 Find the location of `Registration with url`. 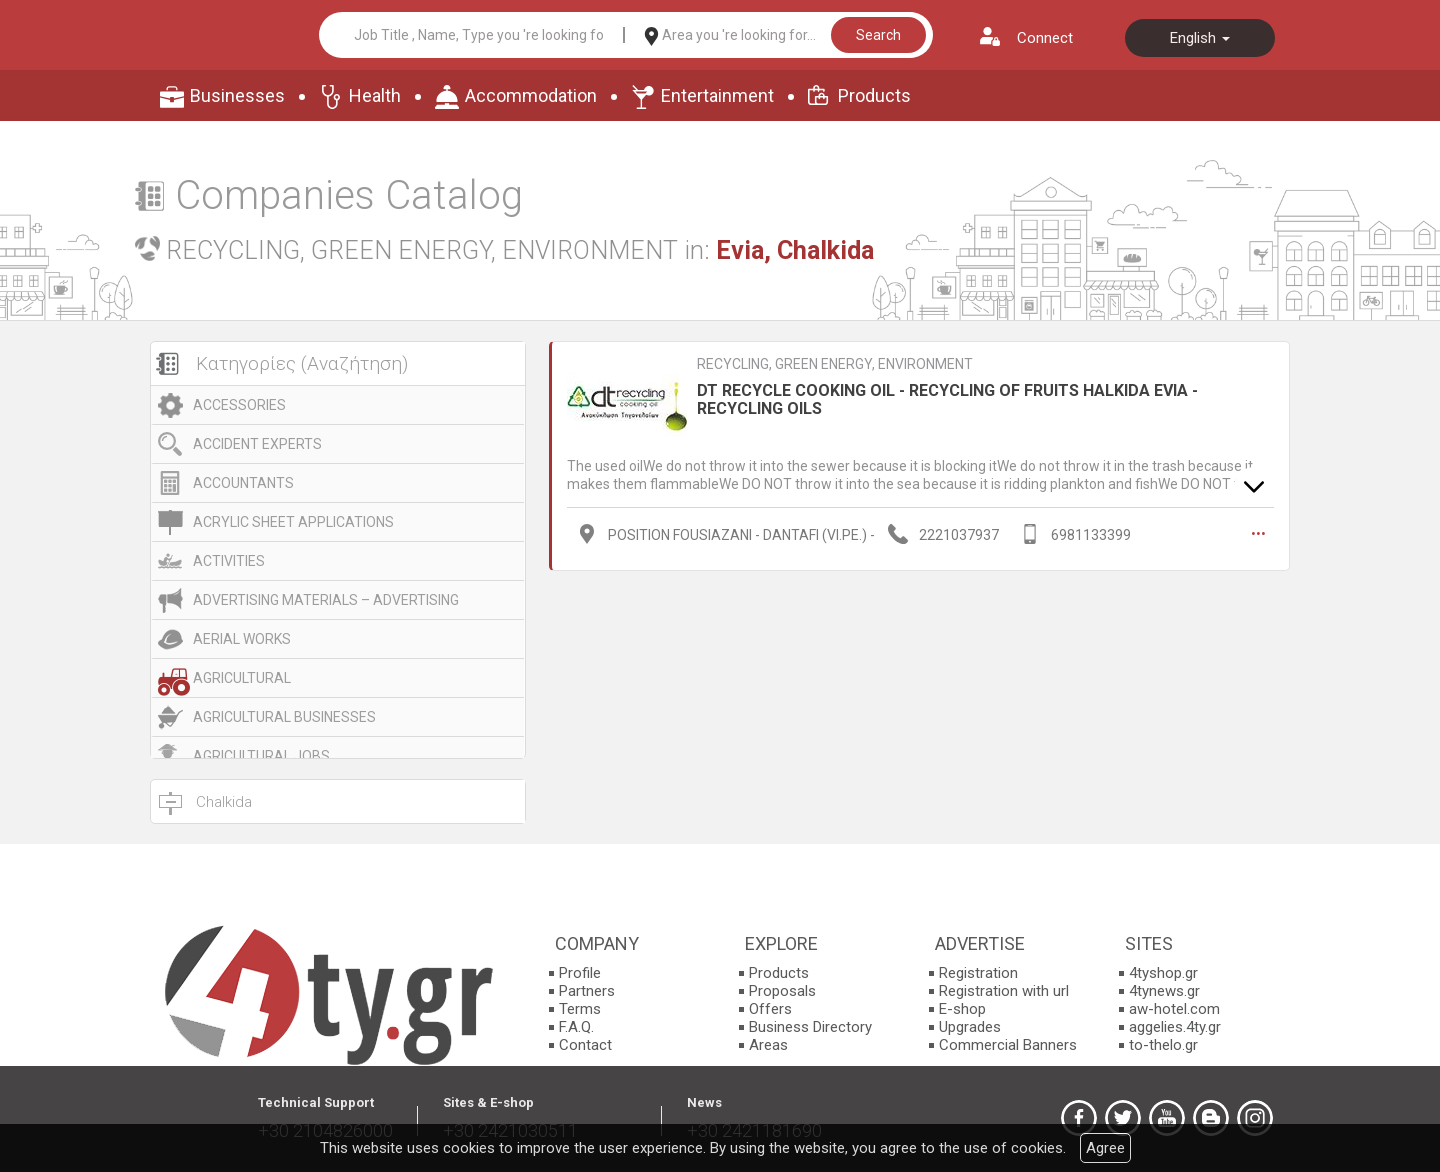

Registration with url is located at coordinates (1004, 991).